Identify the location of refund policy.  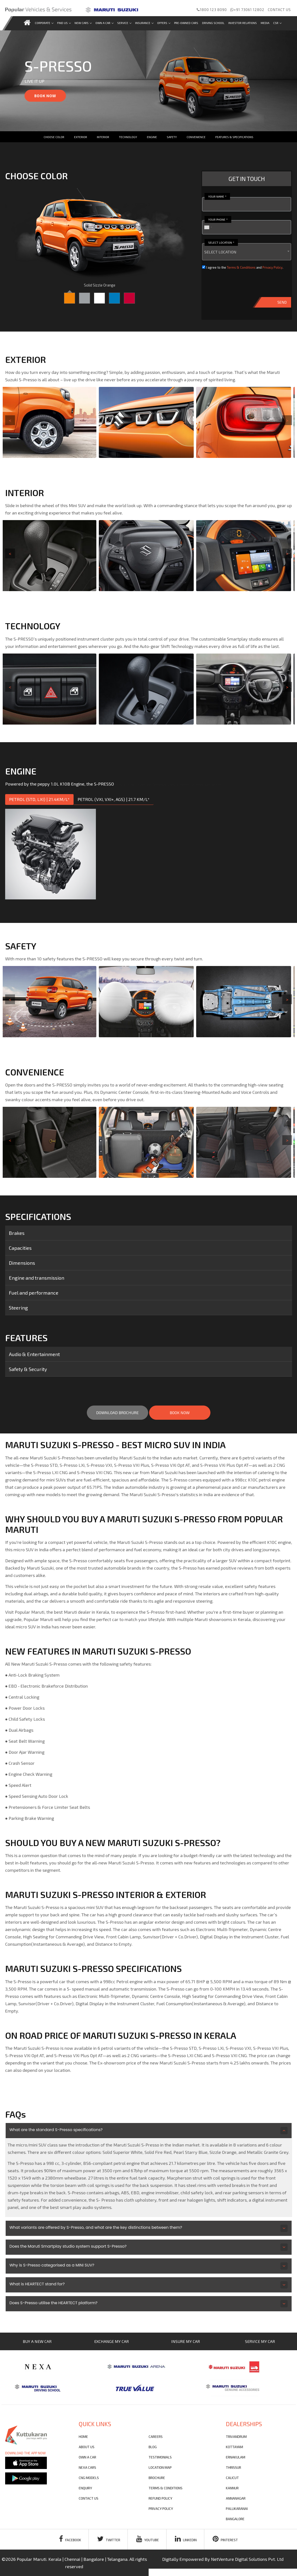
(160, 2498).